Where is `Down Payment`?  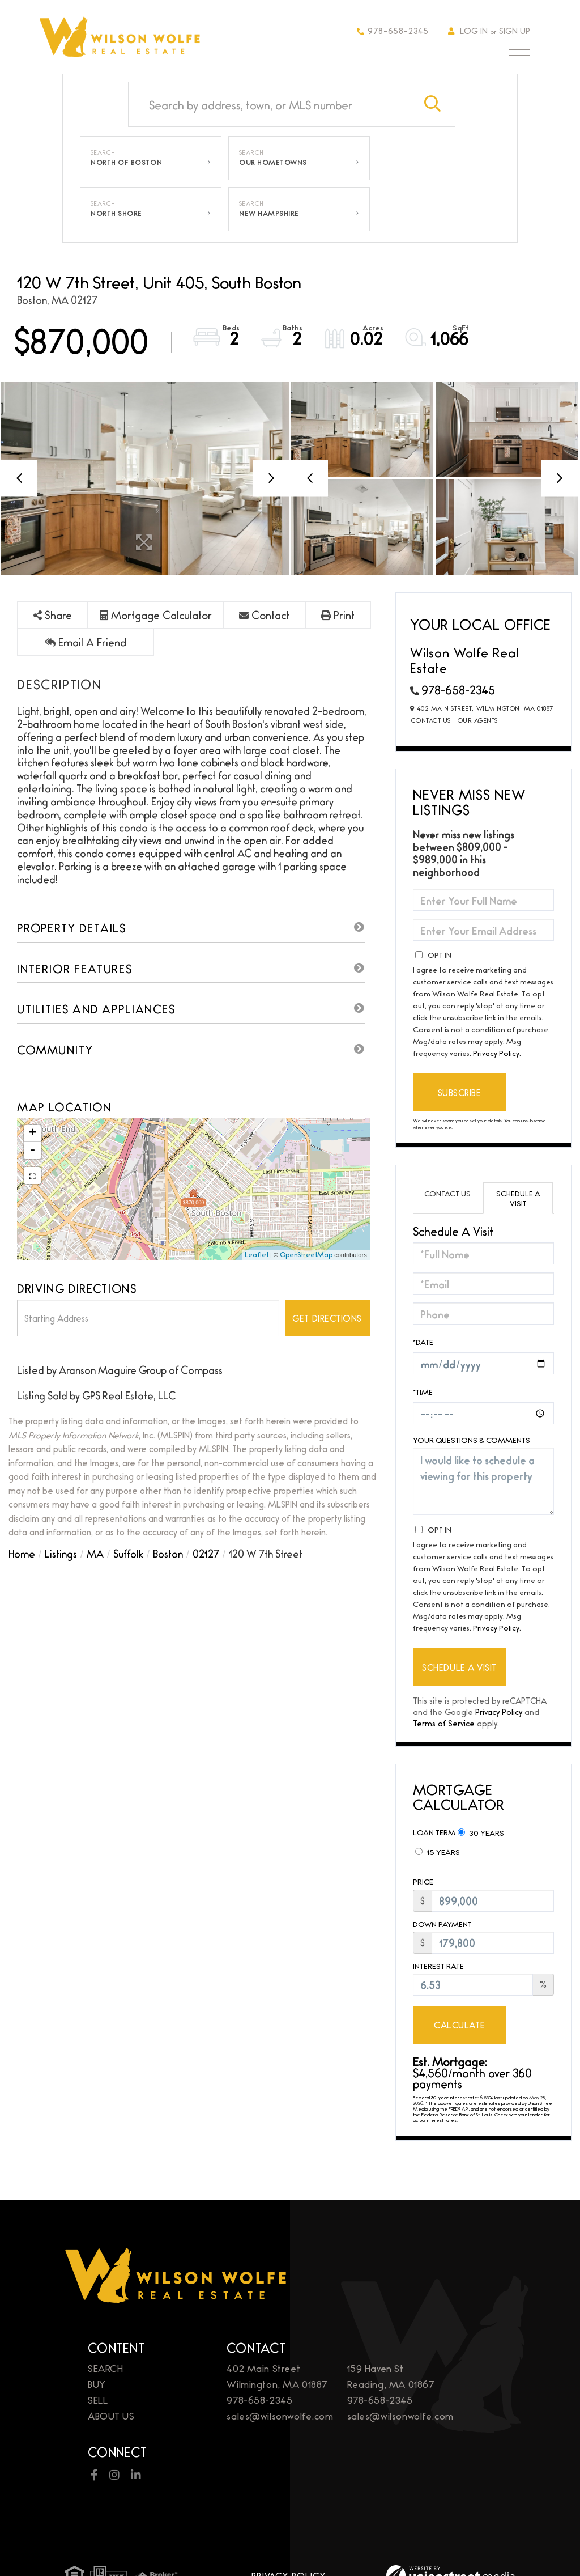
Down Payment is located at coordinates (442, 1924).